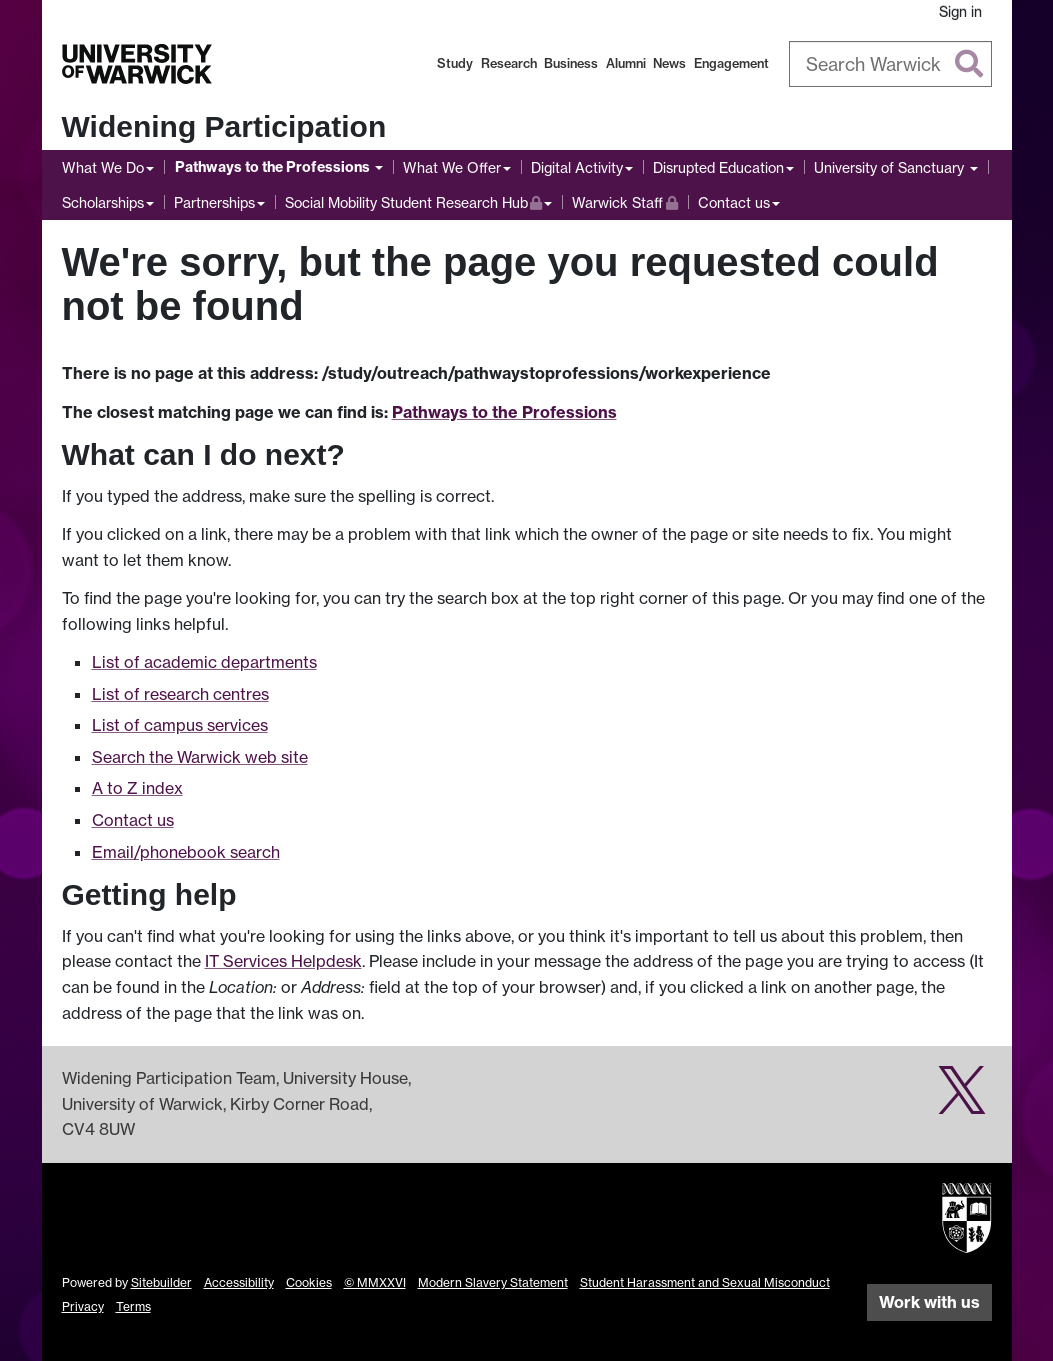 This screenshot has width=1053, height=1361. Describe the element at coordinates (493, 1282) in the screenshot. I see `Modern Slavery Statement` at that location.